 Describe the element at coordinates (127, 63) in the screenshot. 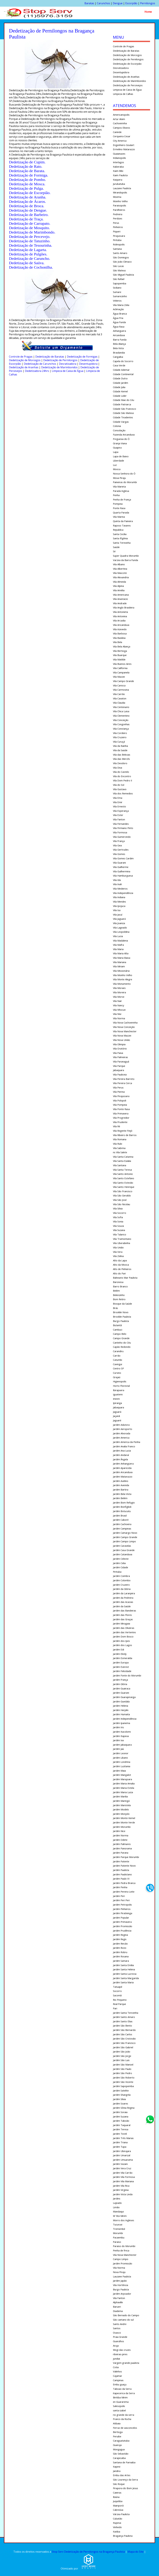

I see `Dedetização de Escorpião` at that location.